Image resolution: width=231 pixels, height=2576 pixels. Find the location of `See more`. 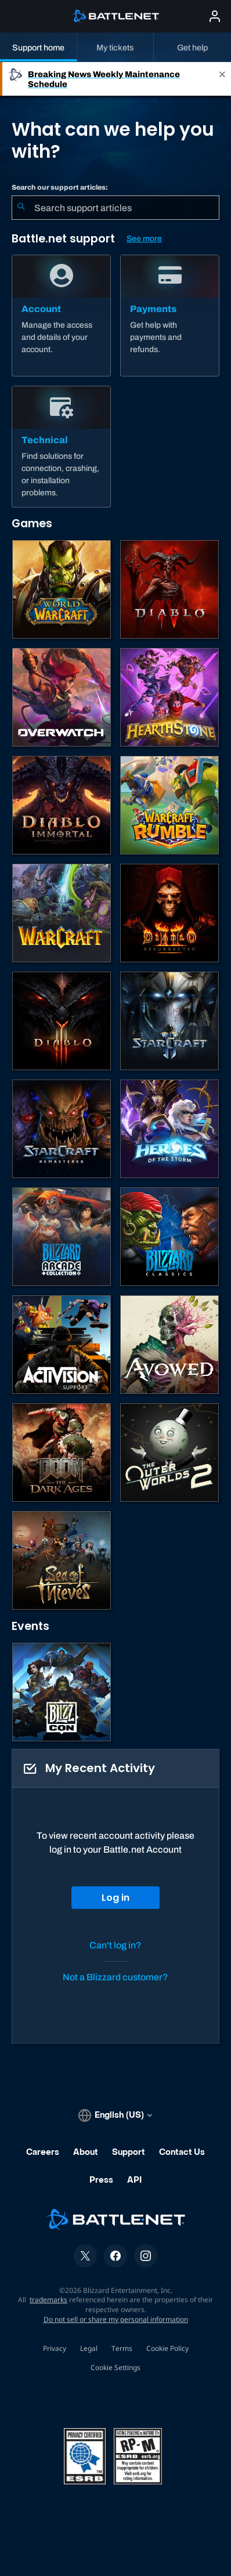

See more is located at coordinates (144, 238).